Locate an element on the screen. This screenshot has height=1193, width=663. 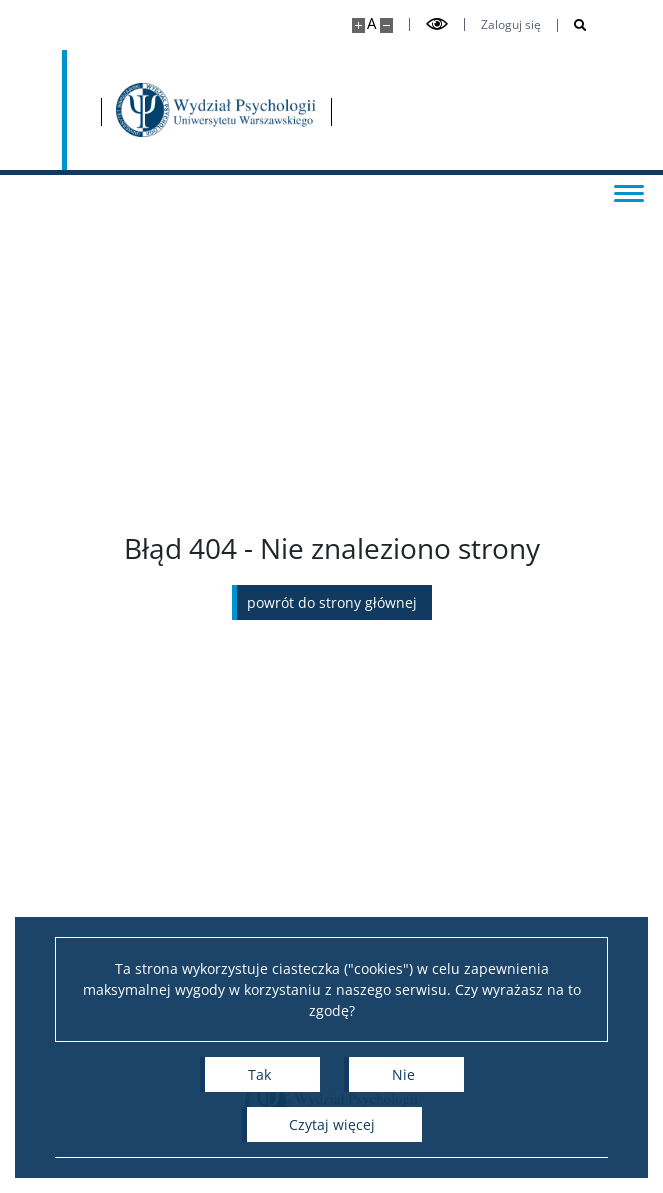
[Pomniejsz stronę] is located at coordinates (386, 25).